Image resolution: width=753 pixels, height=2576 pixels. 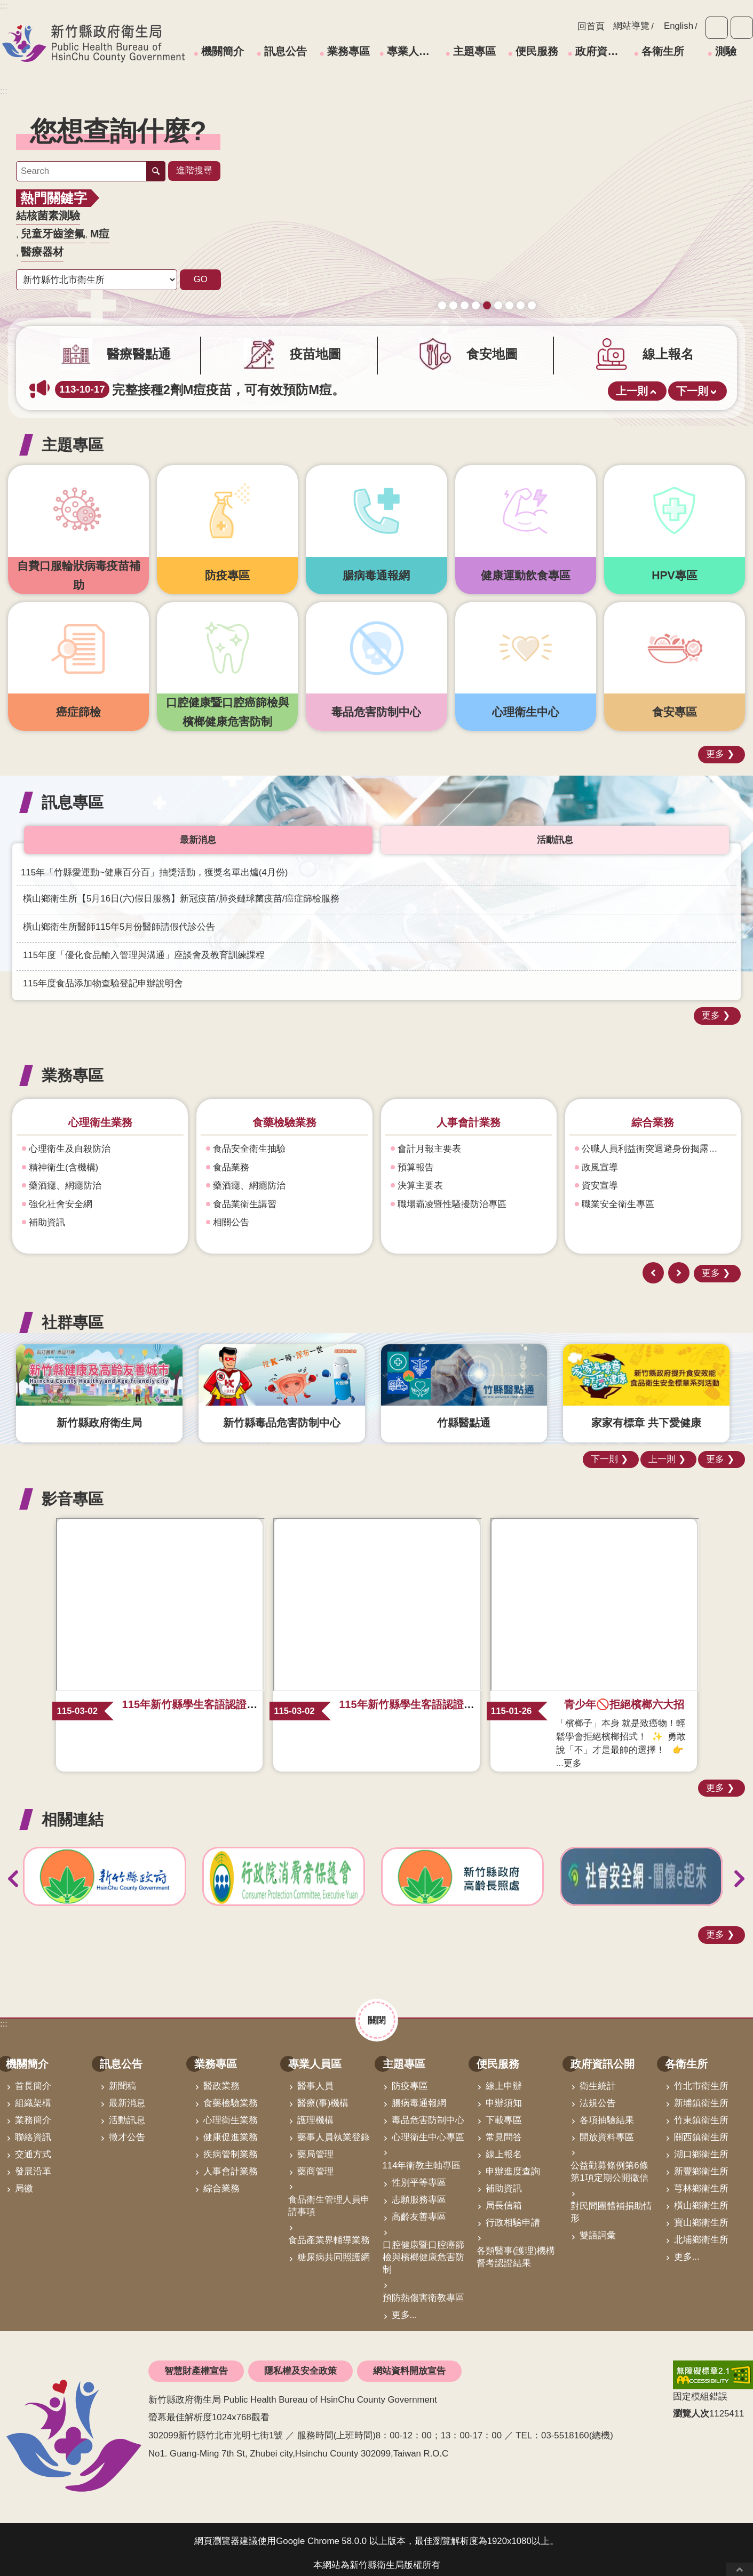 I want to click on 發展沿革 [link], so click(x=33, y=2164).